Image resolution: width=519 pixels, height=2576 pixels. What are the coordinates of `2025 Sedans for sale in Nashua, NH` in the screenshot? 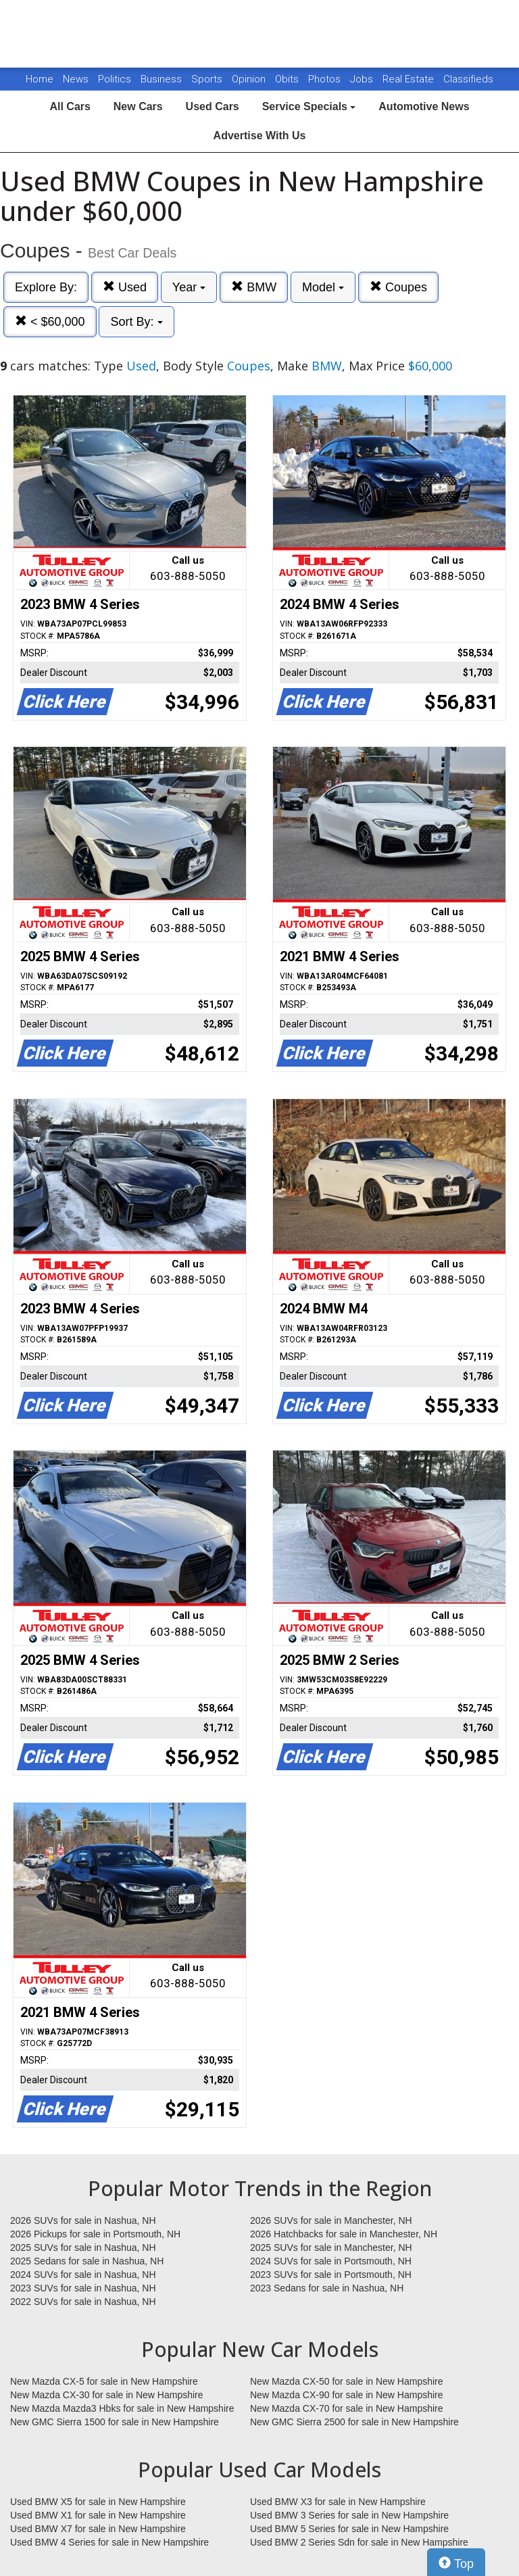 It's located at (87, 2261).